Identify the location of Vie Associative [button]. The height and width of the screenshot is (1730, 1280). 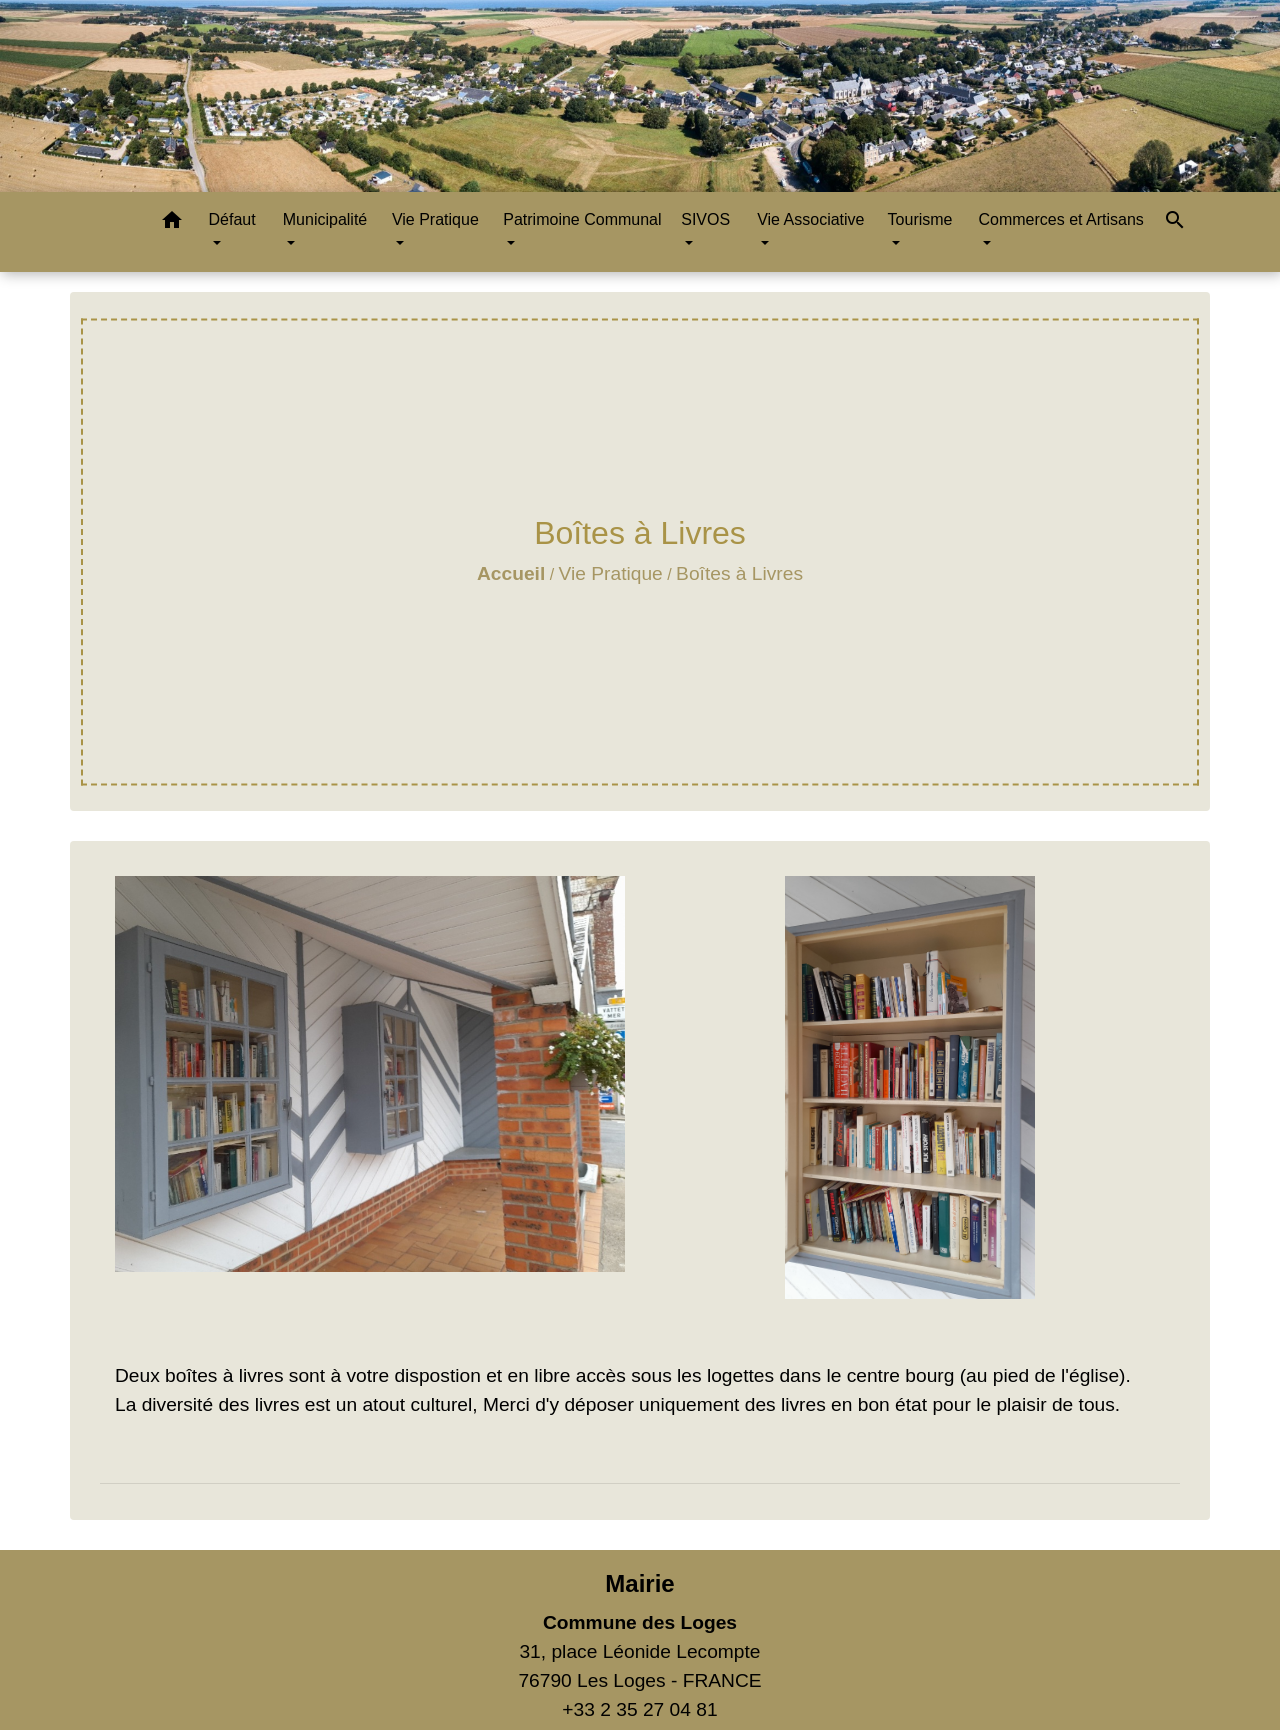
(810, 219).